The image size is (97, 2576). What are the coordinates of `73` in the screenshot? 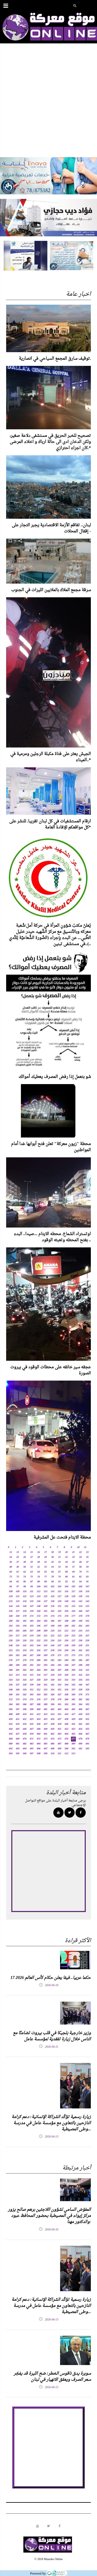 It's located at (17, 1577).